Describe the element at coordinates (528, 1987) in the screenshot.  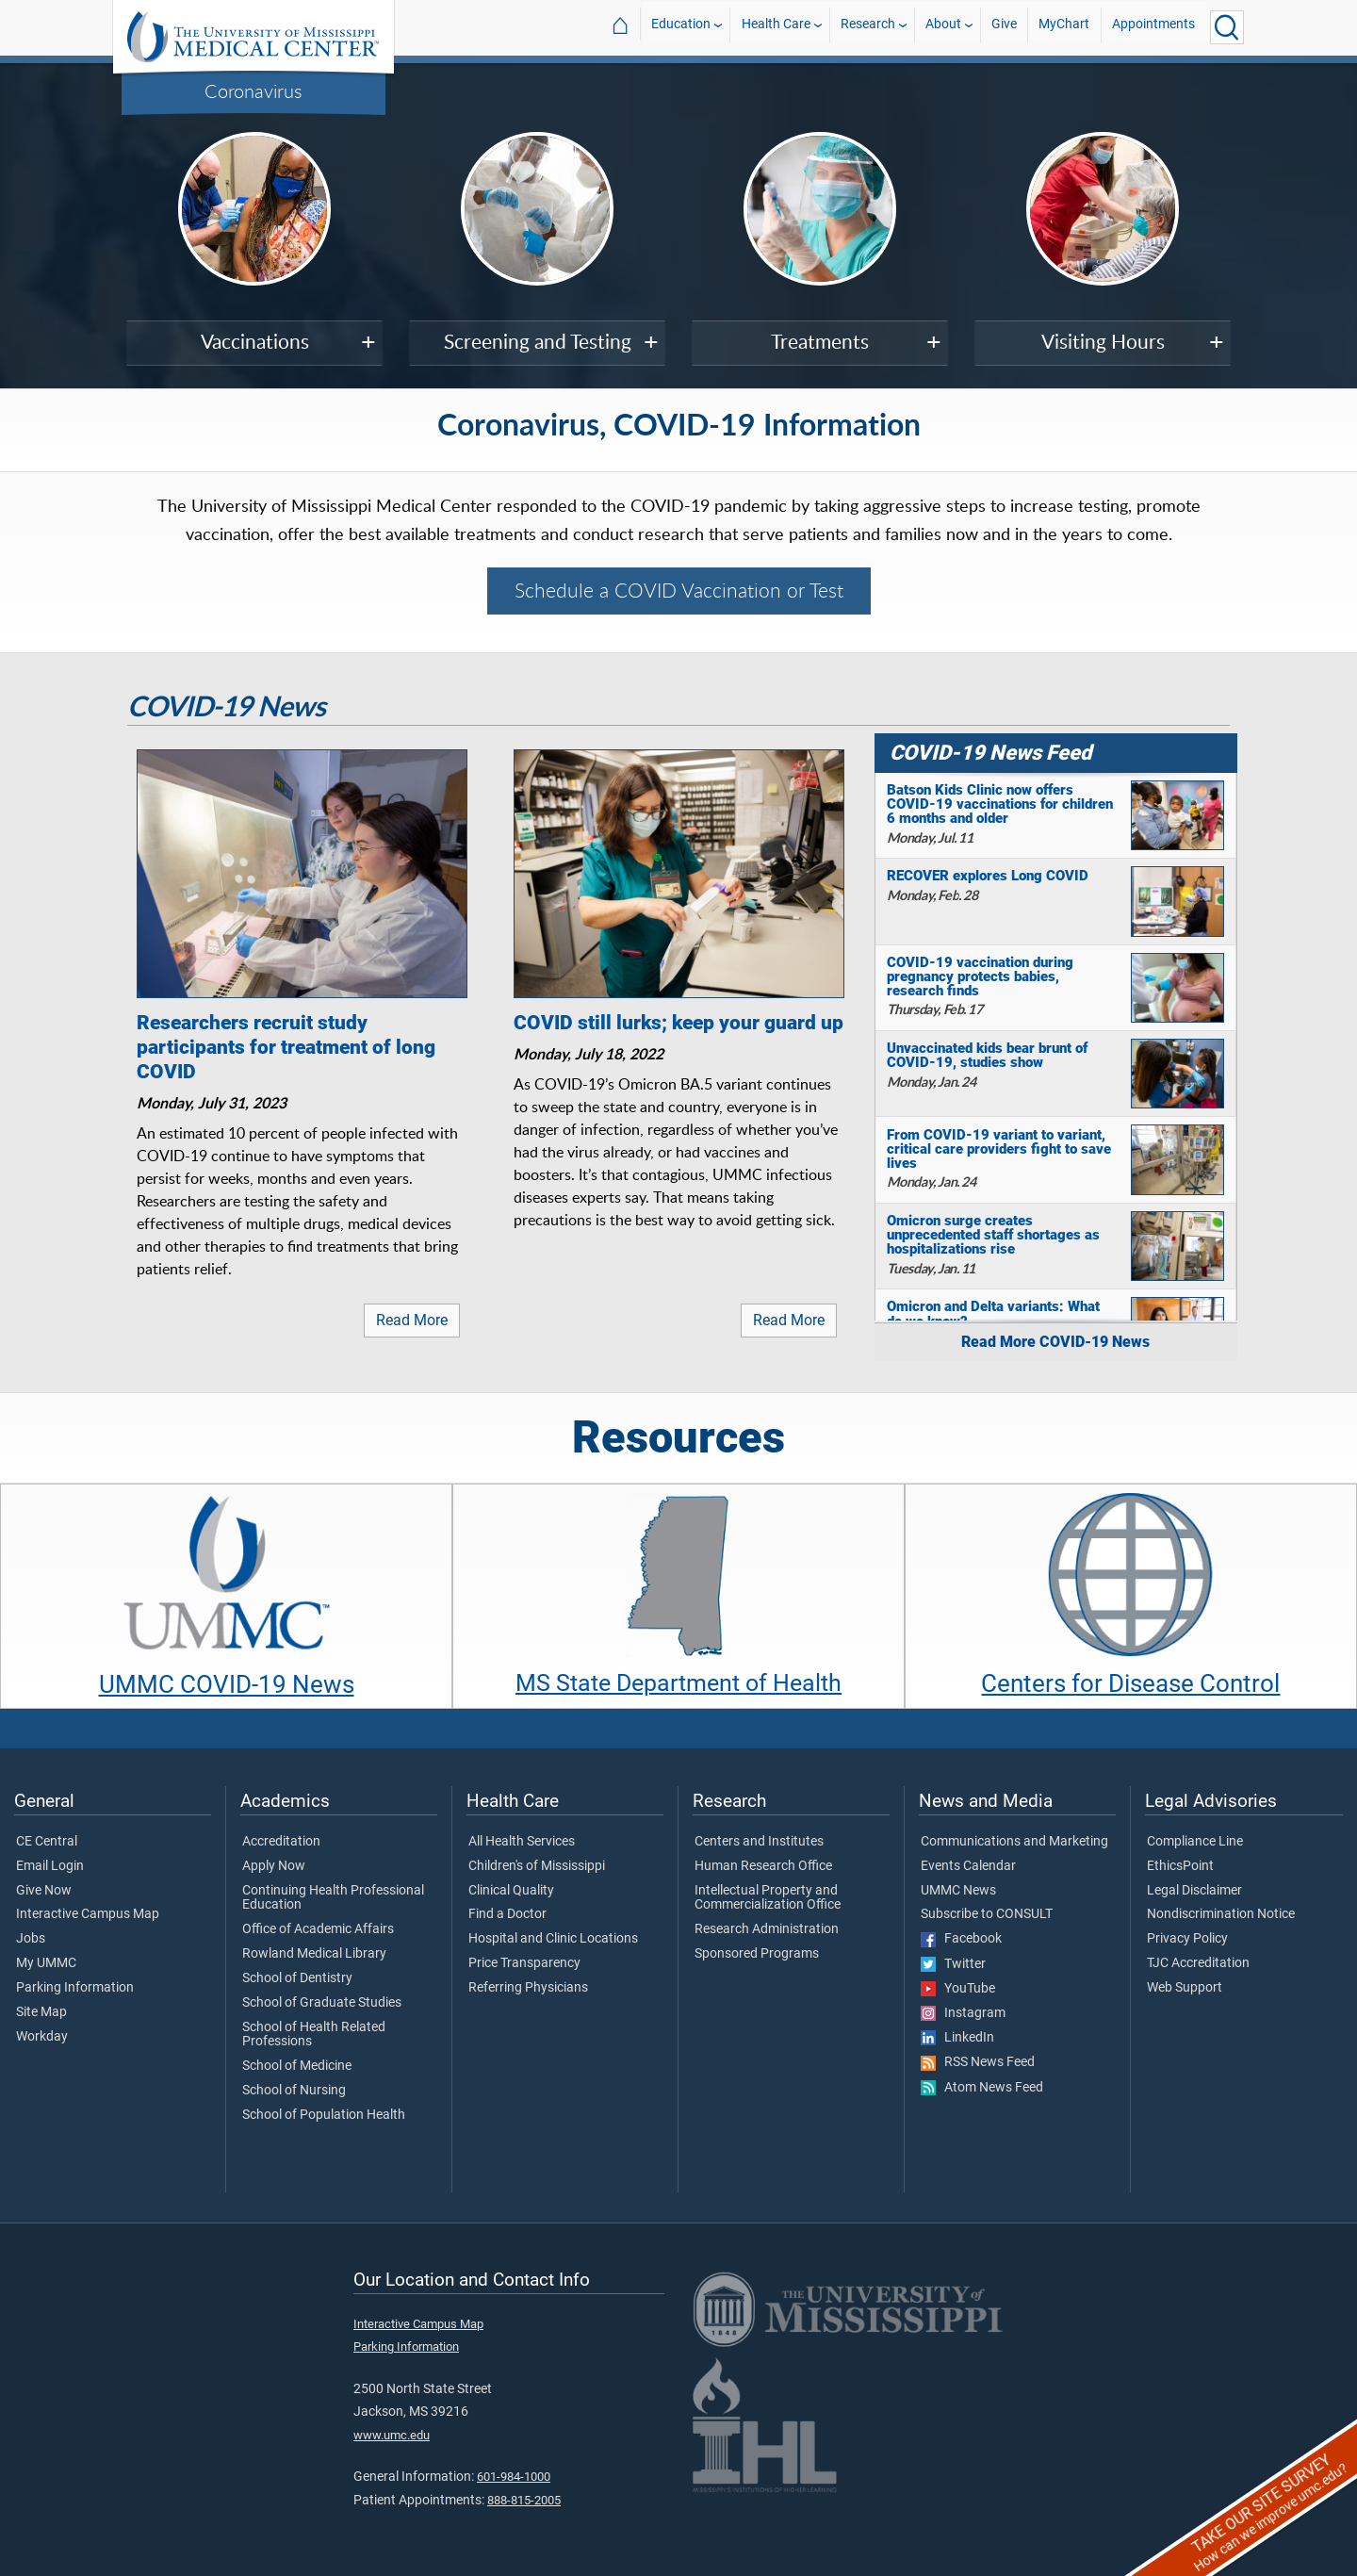
I see `Referring Physicians` at that location.